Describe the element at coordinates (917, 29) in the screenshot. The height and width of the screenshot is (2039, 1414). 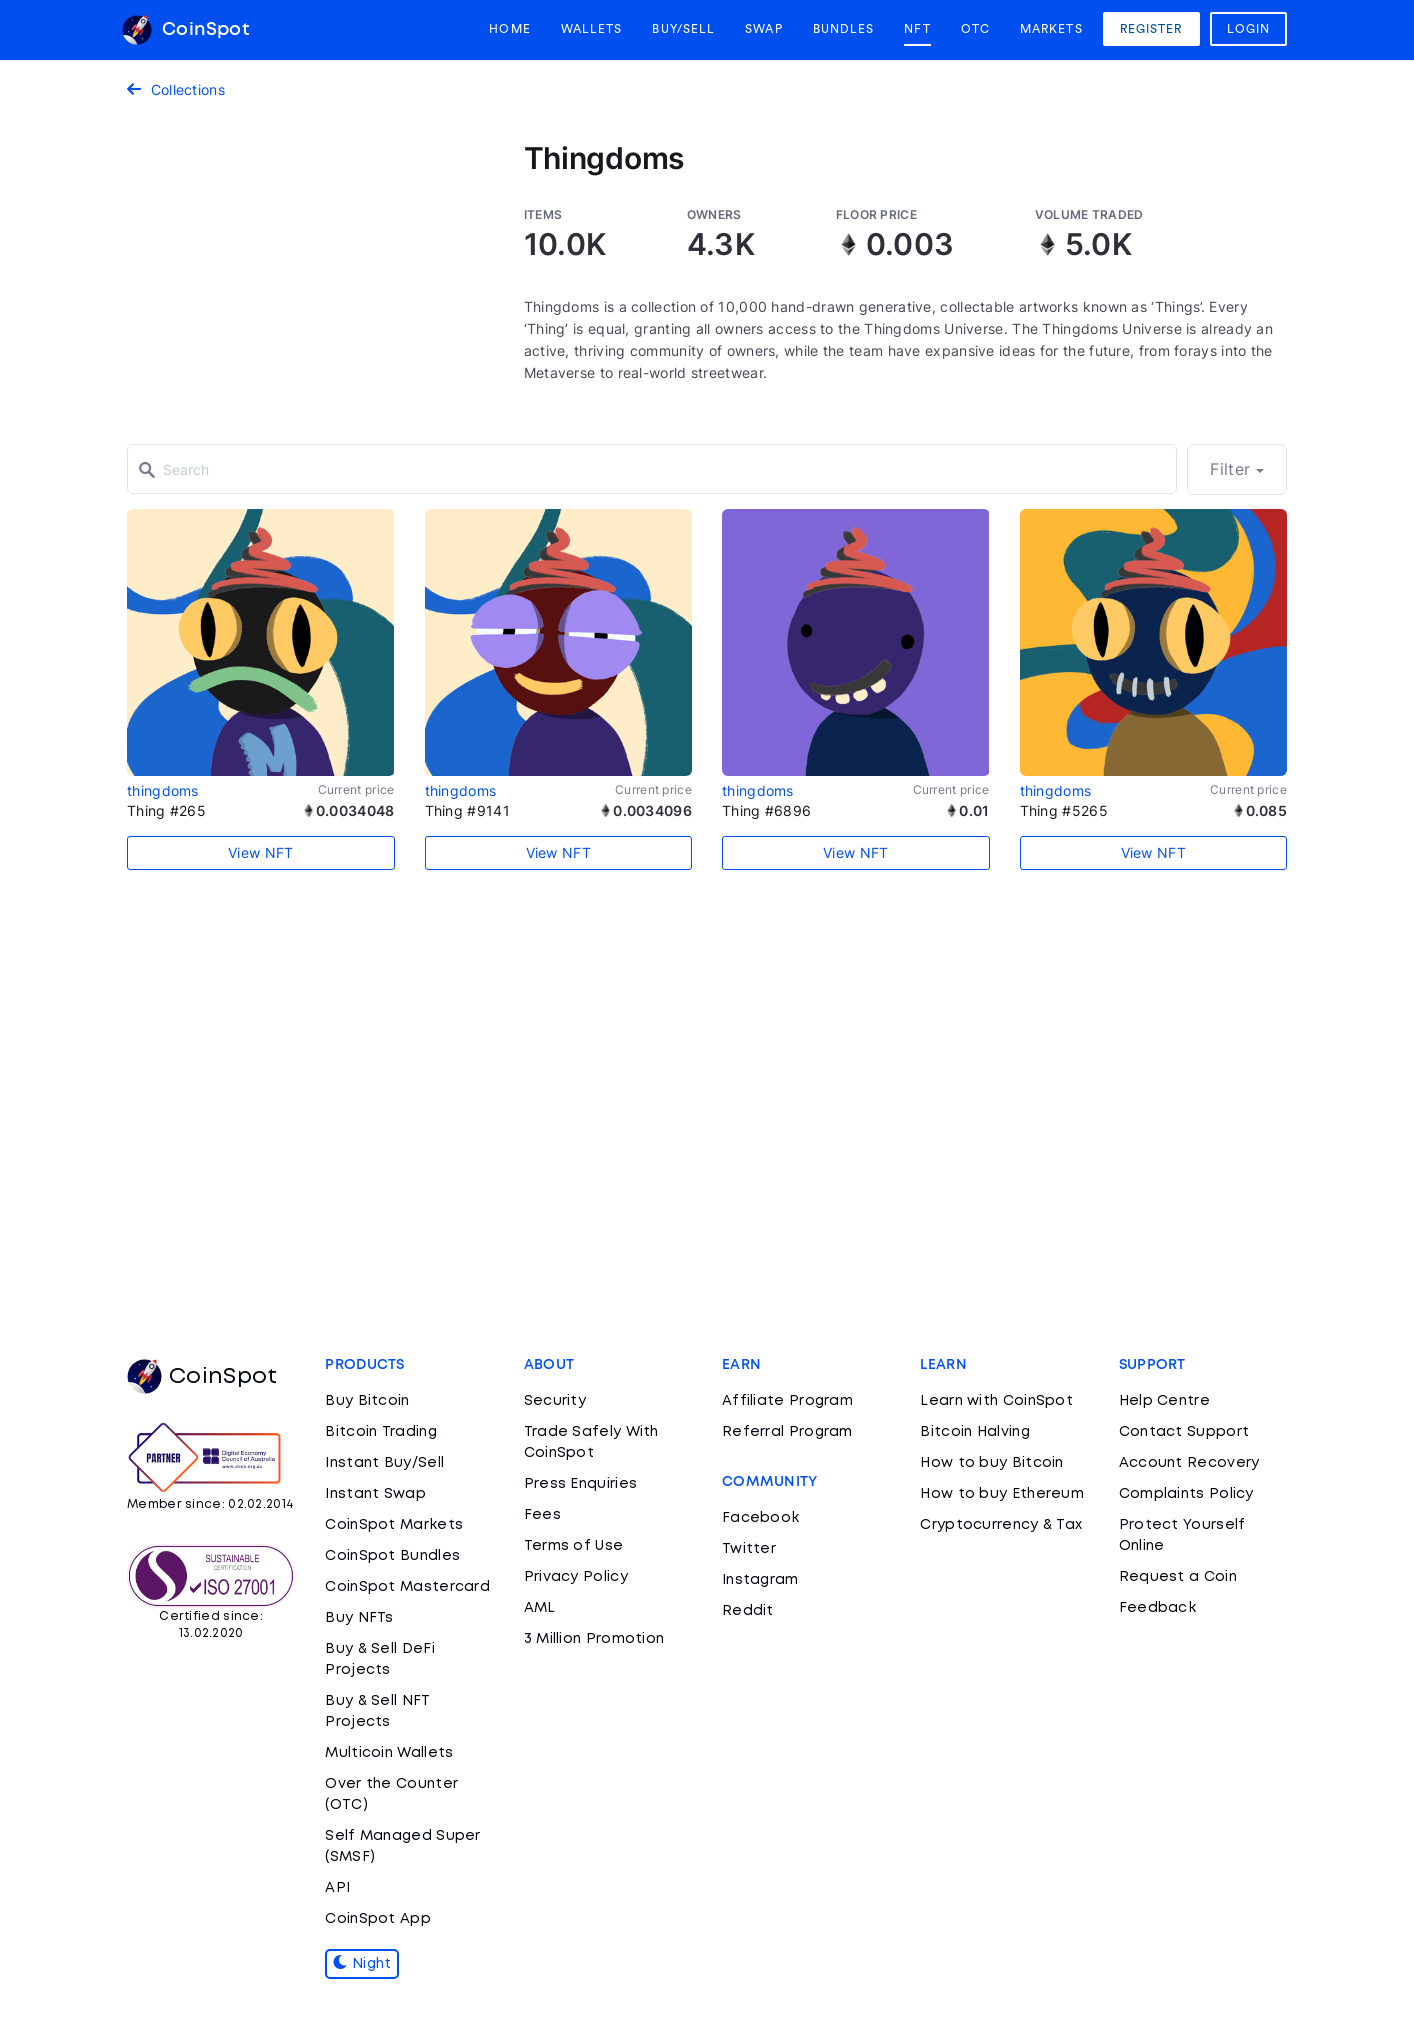
I see `NFT` at that location.